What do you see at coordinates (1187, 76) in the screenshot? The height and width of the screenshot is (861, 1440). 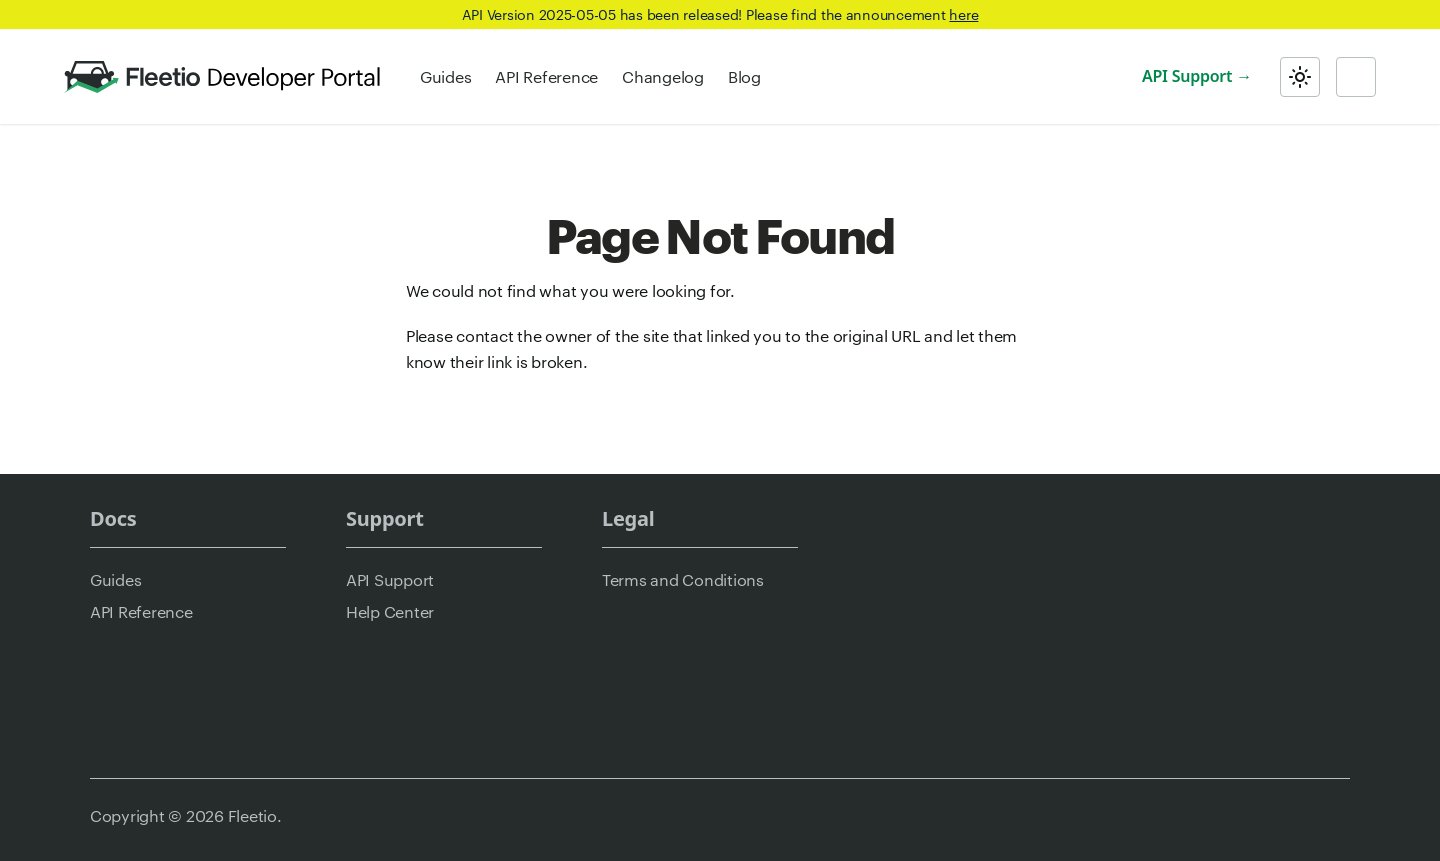 I see `API Support` at bounding box center [1187, 76].